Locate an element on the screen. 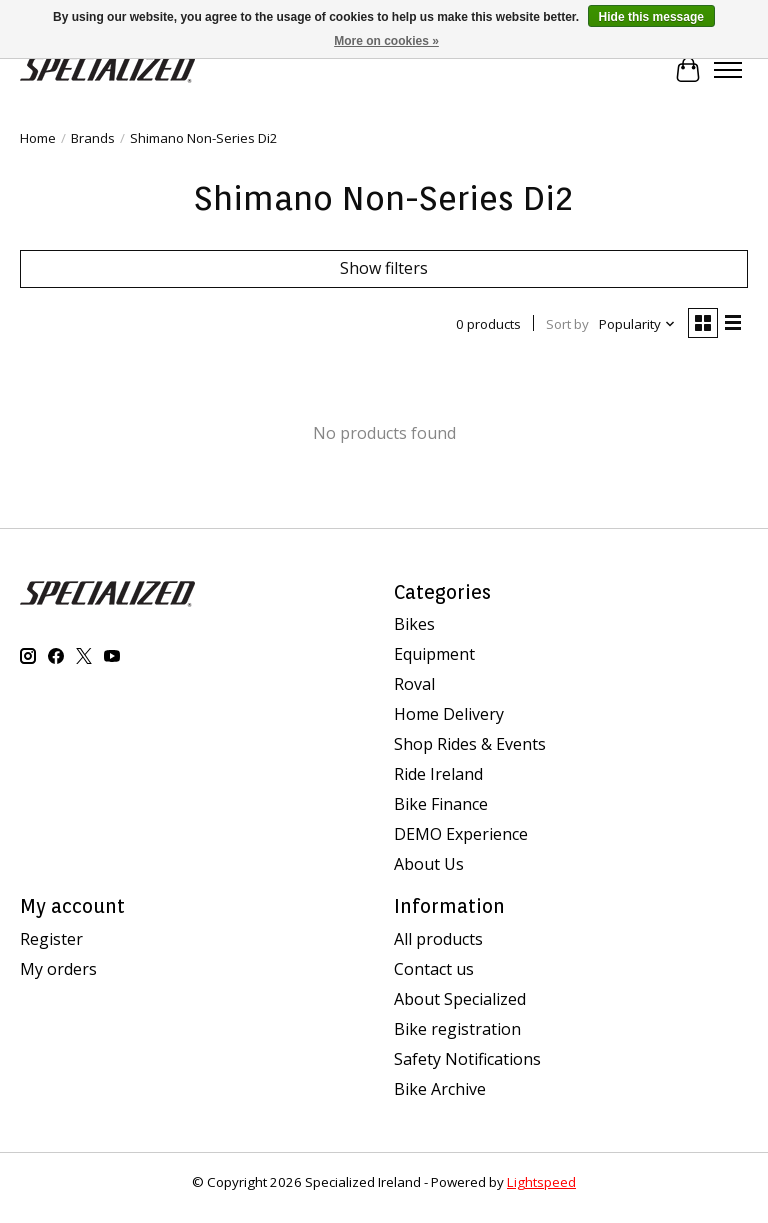  My orders is located at coordinates (58, 969).